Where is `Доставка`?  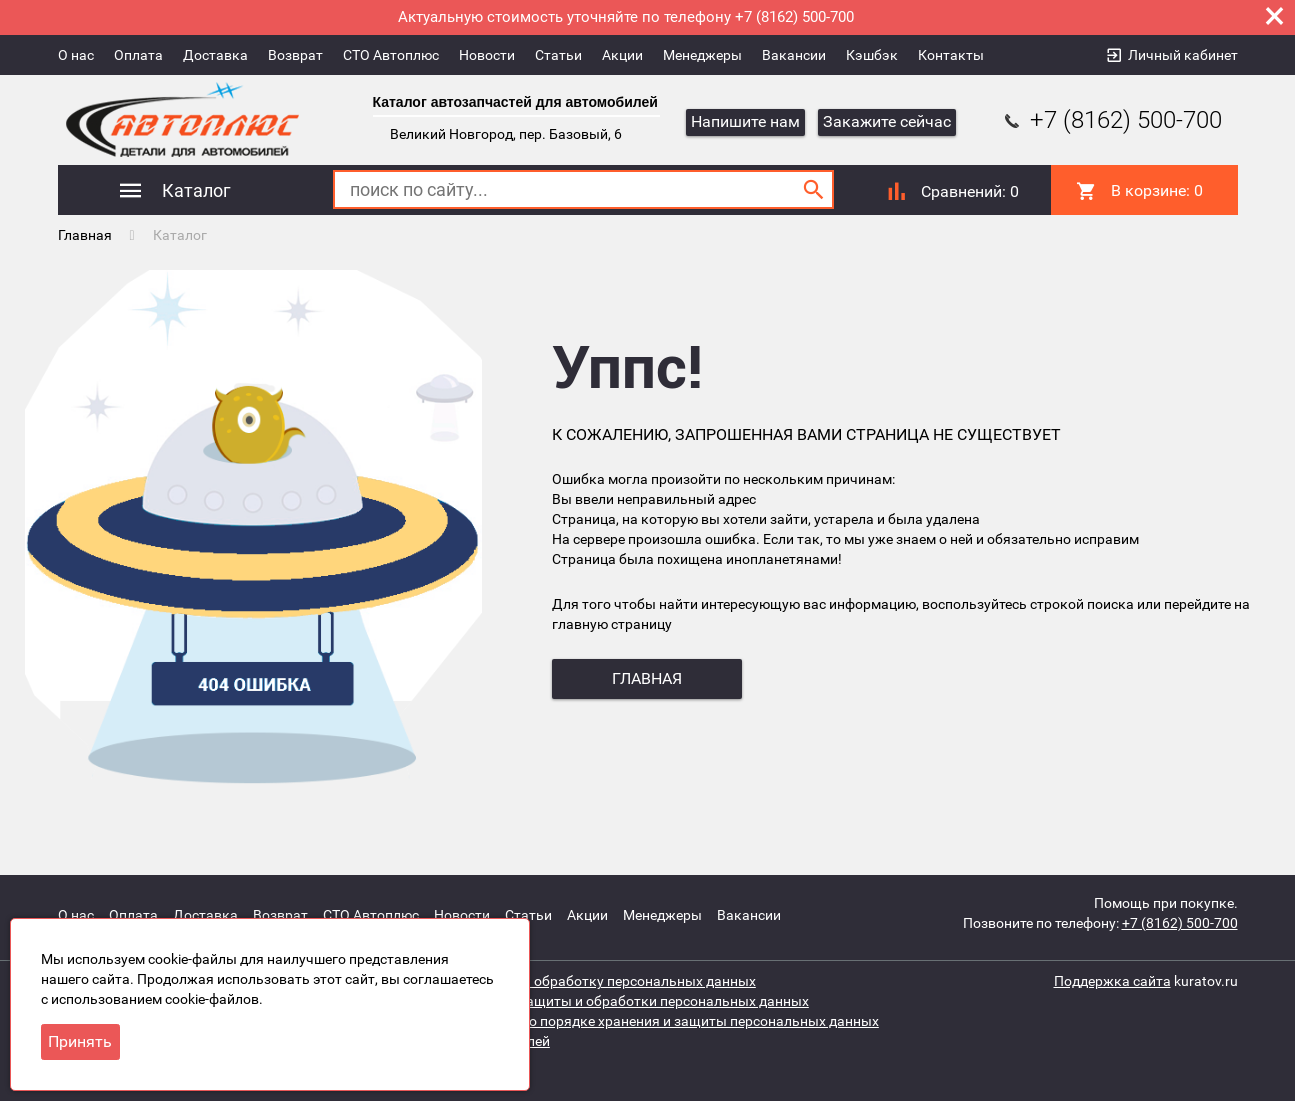
Доставка is located at coordinates (215, 55).